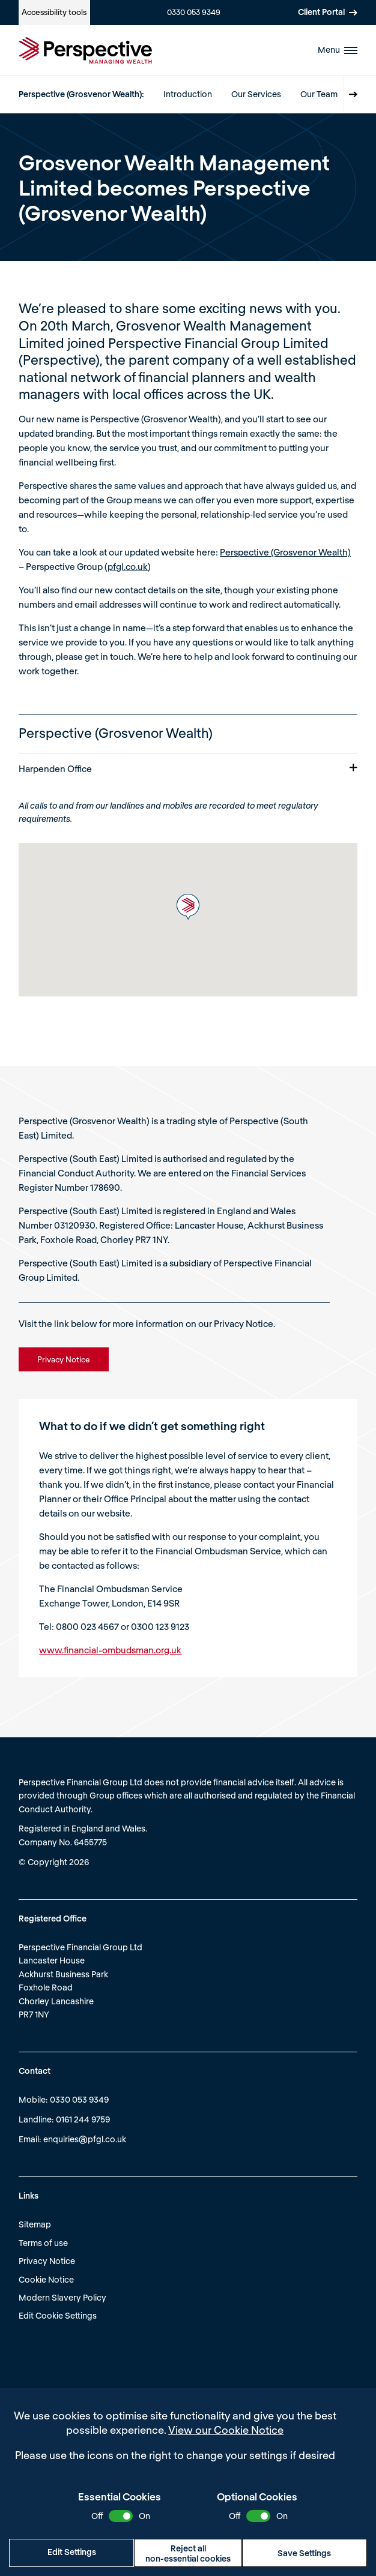  Describe the element at coordinates (187, 94) in the screenshot. I see `Introduction` at that location.